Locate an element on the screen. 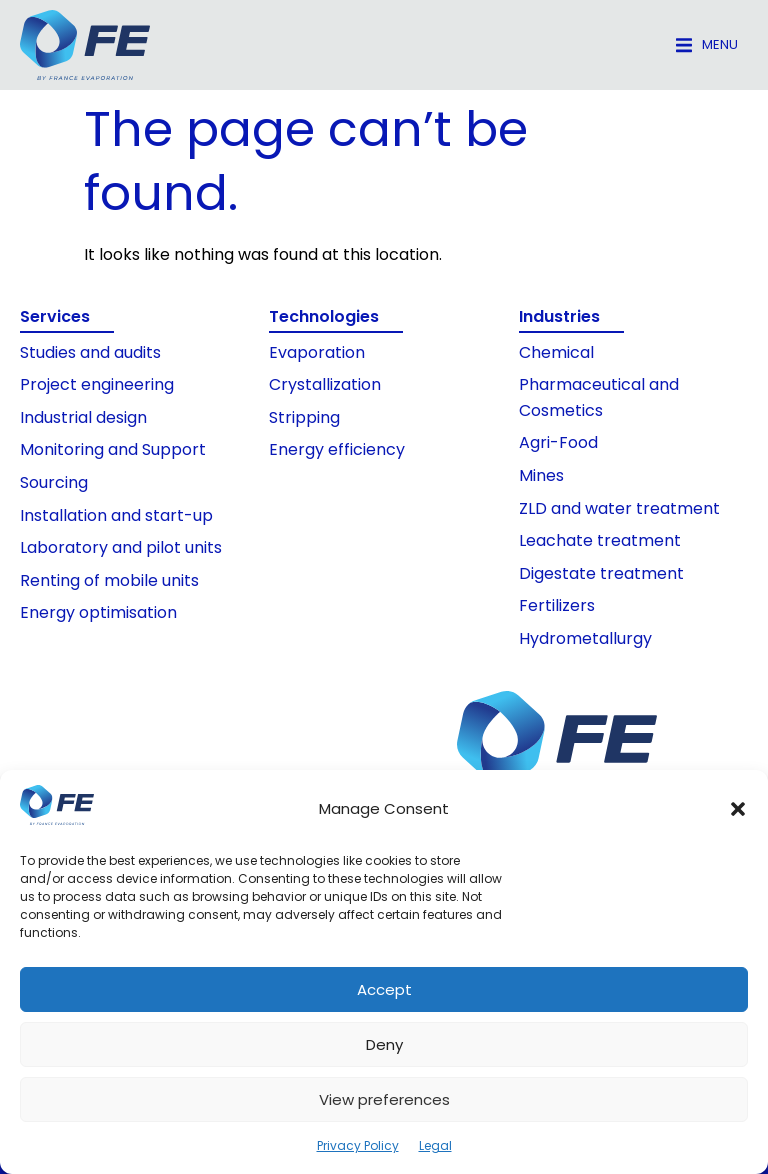 Image resolution: width=768 pixels, height=1174 pixels. Studies and audits is located at coordinates (90, 352).